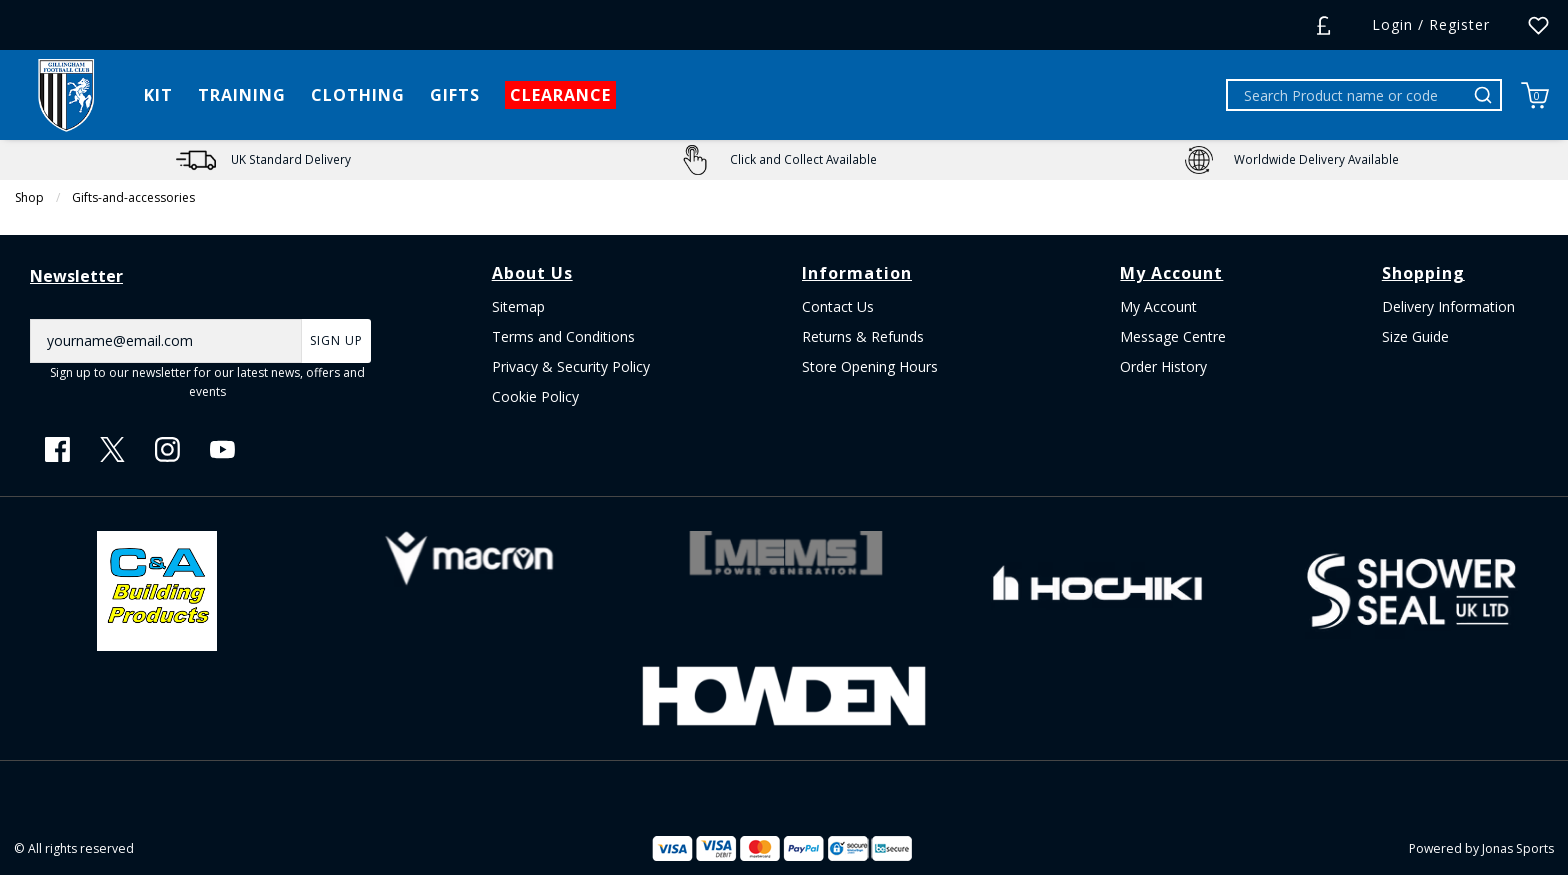 This screenshot has width=1568, height=875. I want to click on Terms and Conditions, so click(563, 336).